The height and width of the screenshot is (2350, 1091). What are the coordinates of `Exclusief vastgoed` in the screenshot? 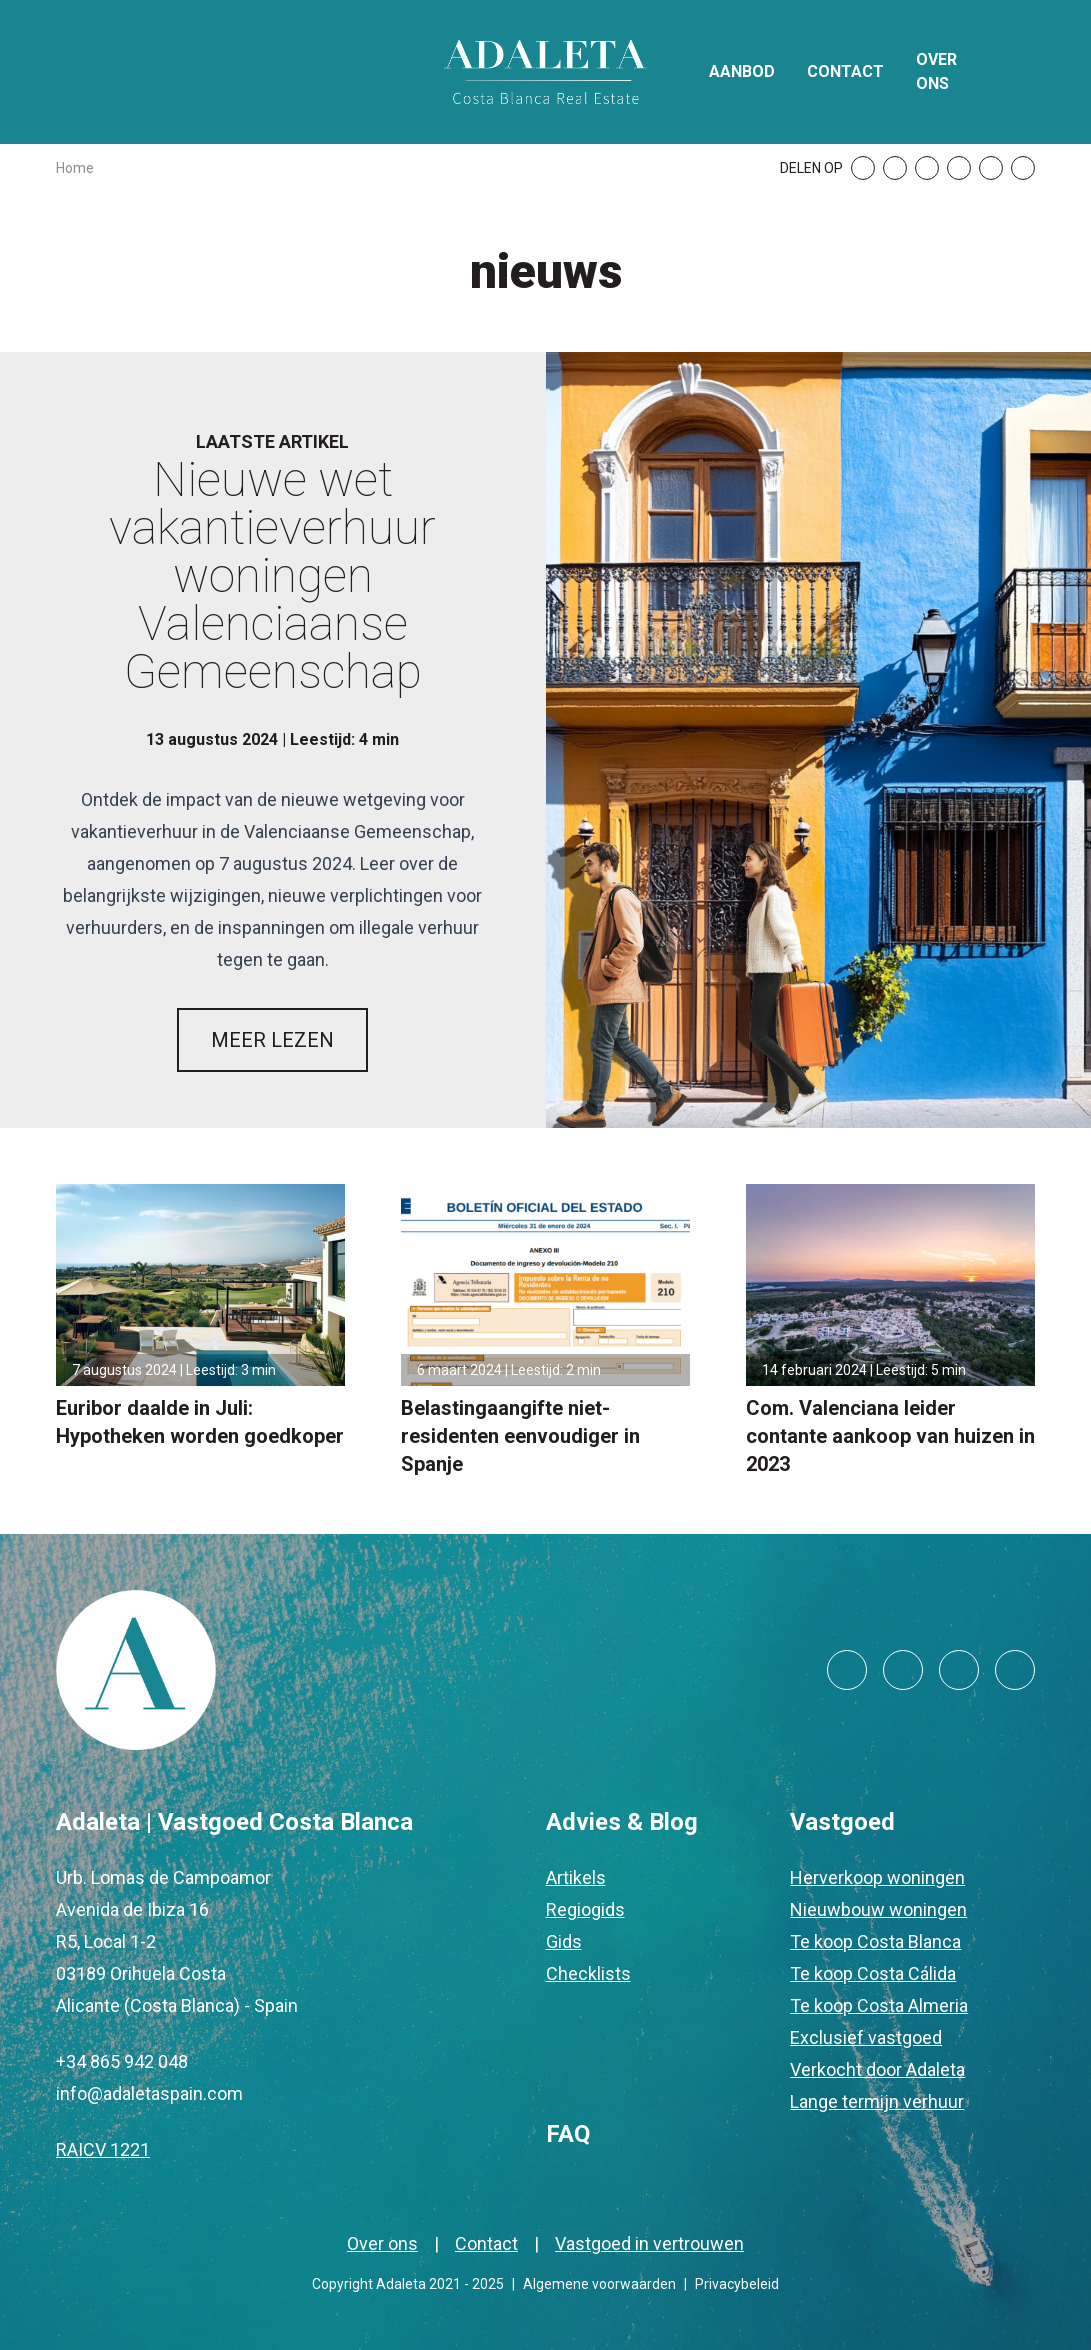 It's located at (866, 2037).